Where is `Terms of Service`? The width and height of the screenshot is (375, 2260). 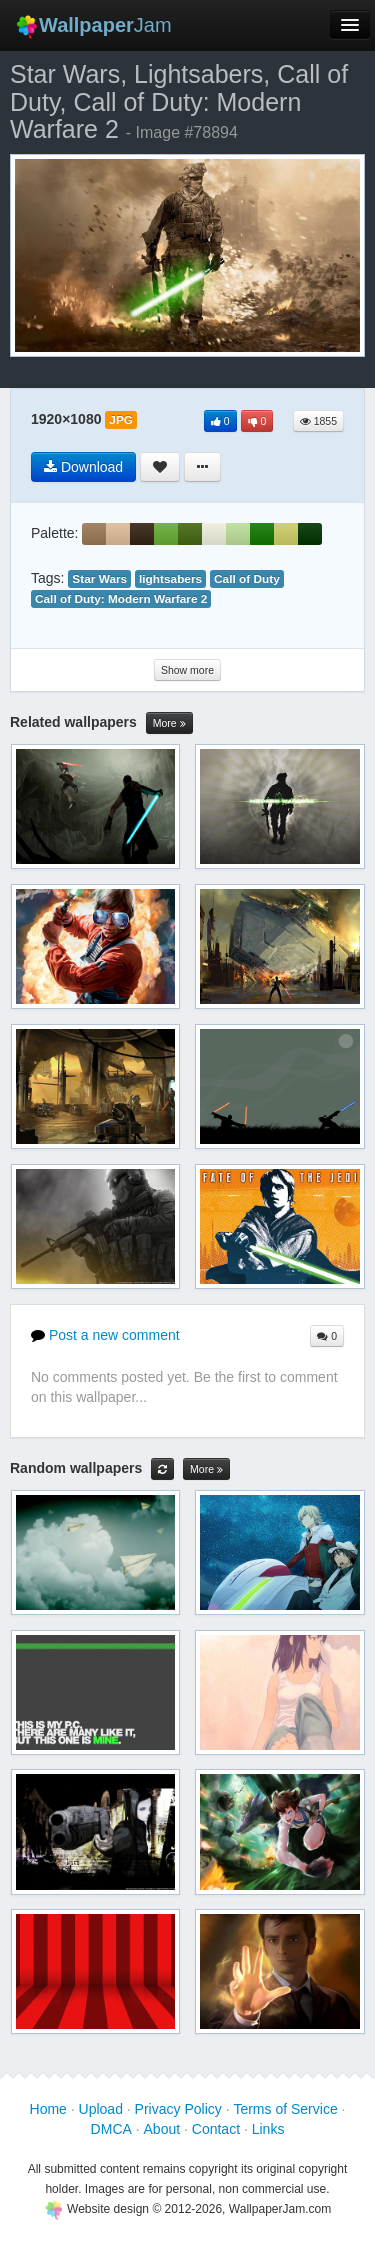
Terms of Service is located at coordinates (285, 2109).